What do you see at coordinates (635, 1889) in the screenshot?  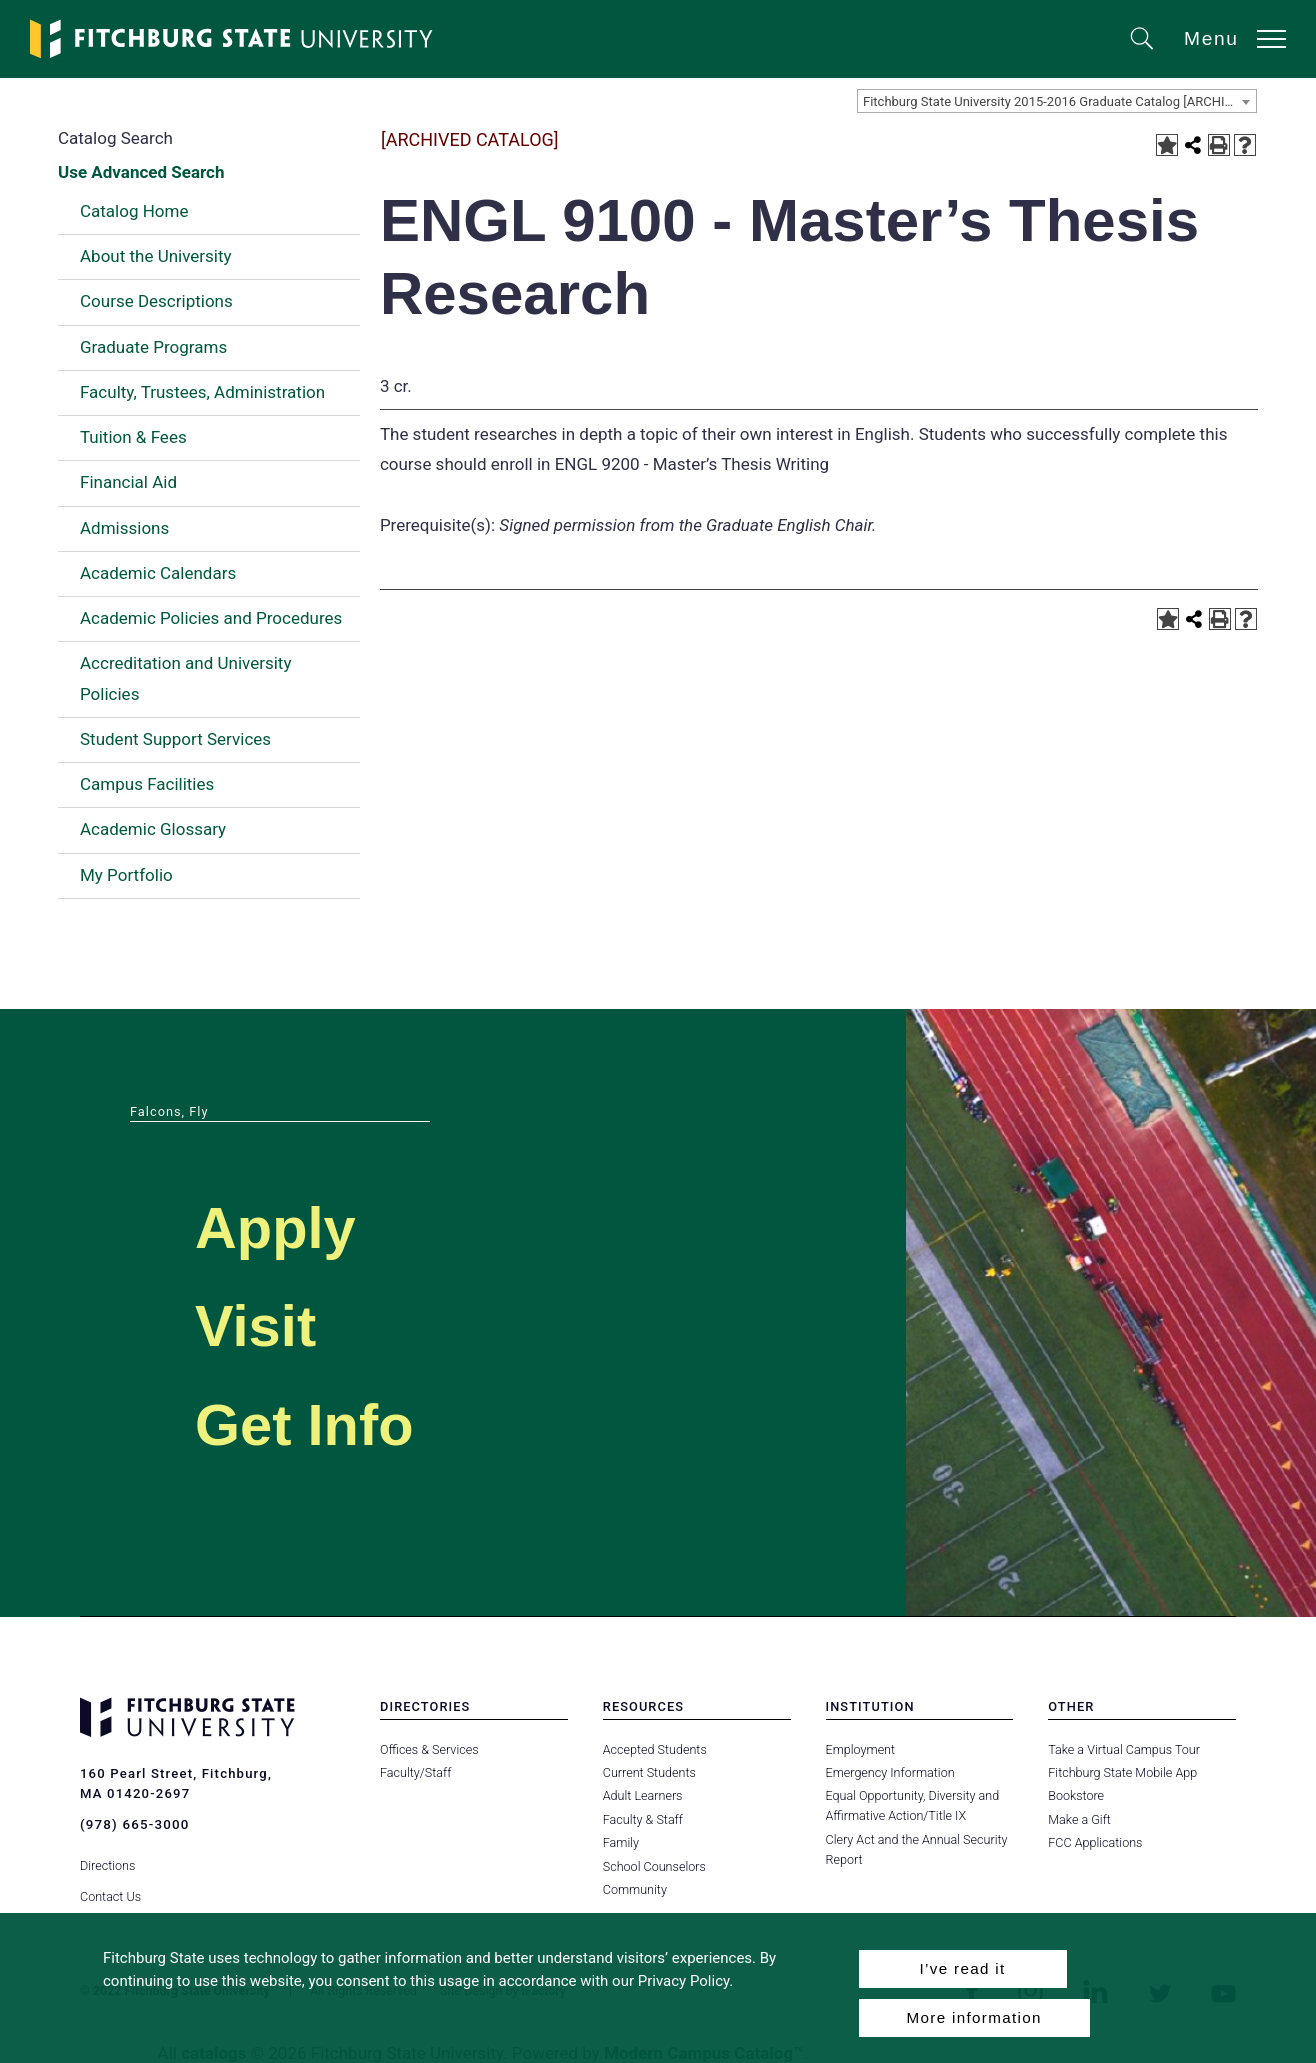 I see `Community` at bounding box center [635, 1889].